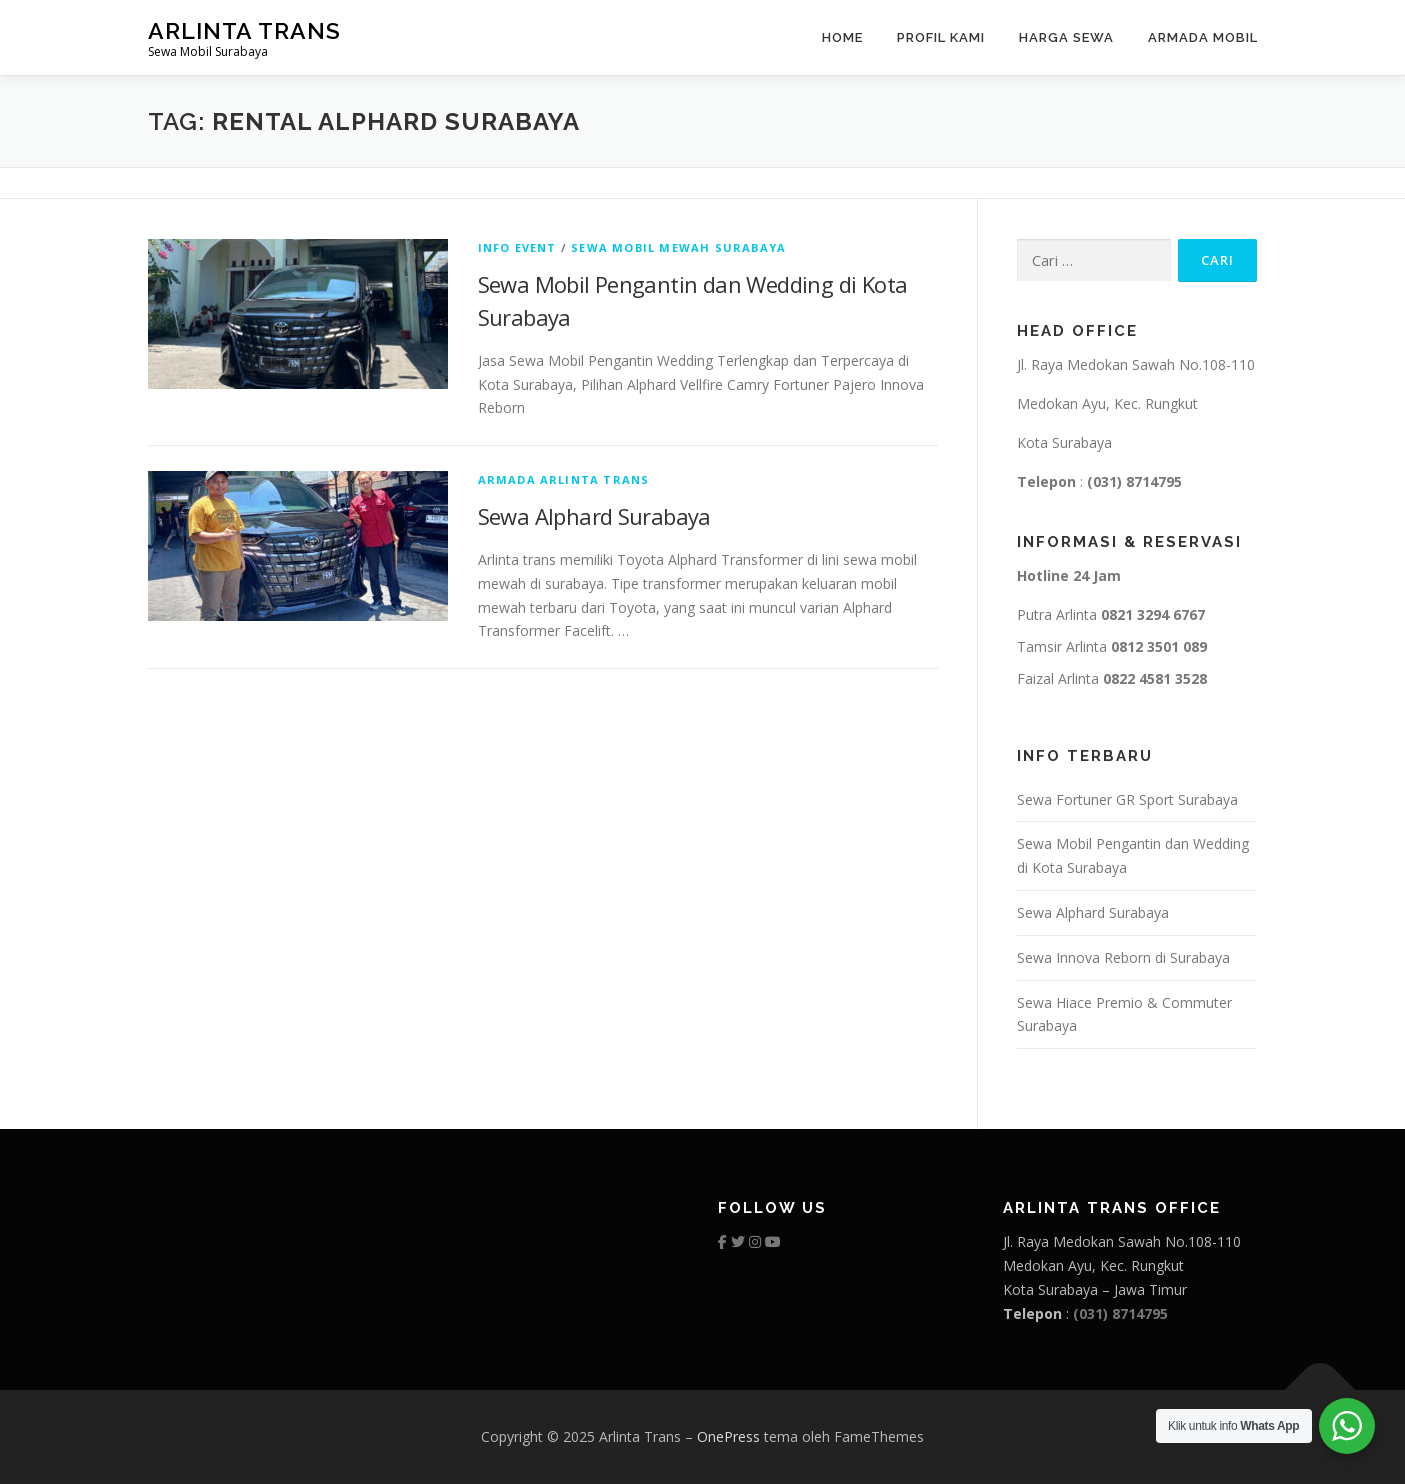  I want to click on Harga Sewa, so click(1066, 37).